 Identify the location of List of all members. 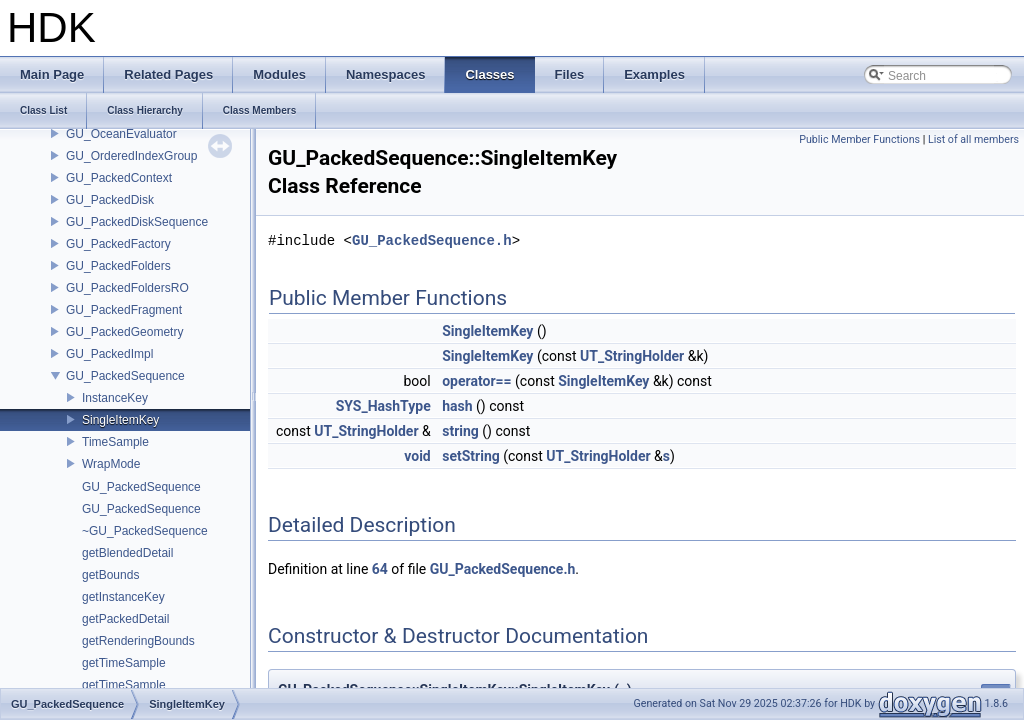
(973, 139).